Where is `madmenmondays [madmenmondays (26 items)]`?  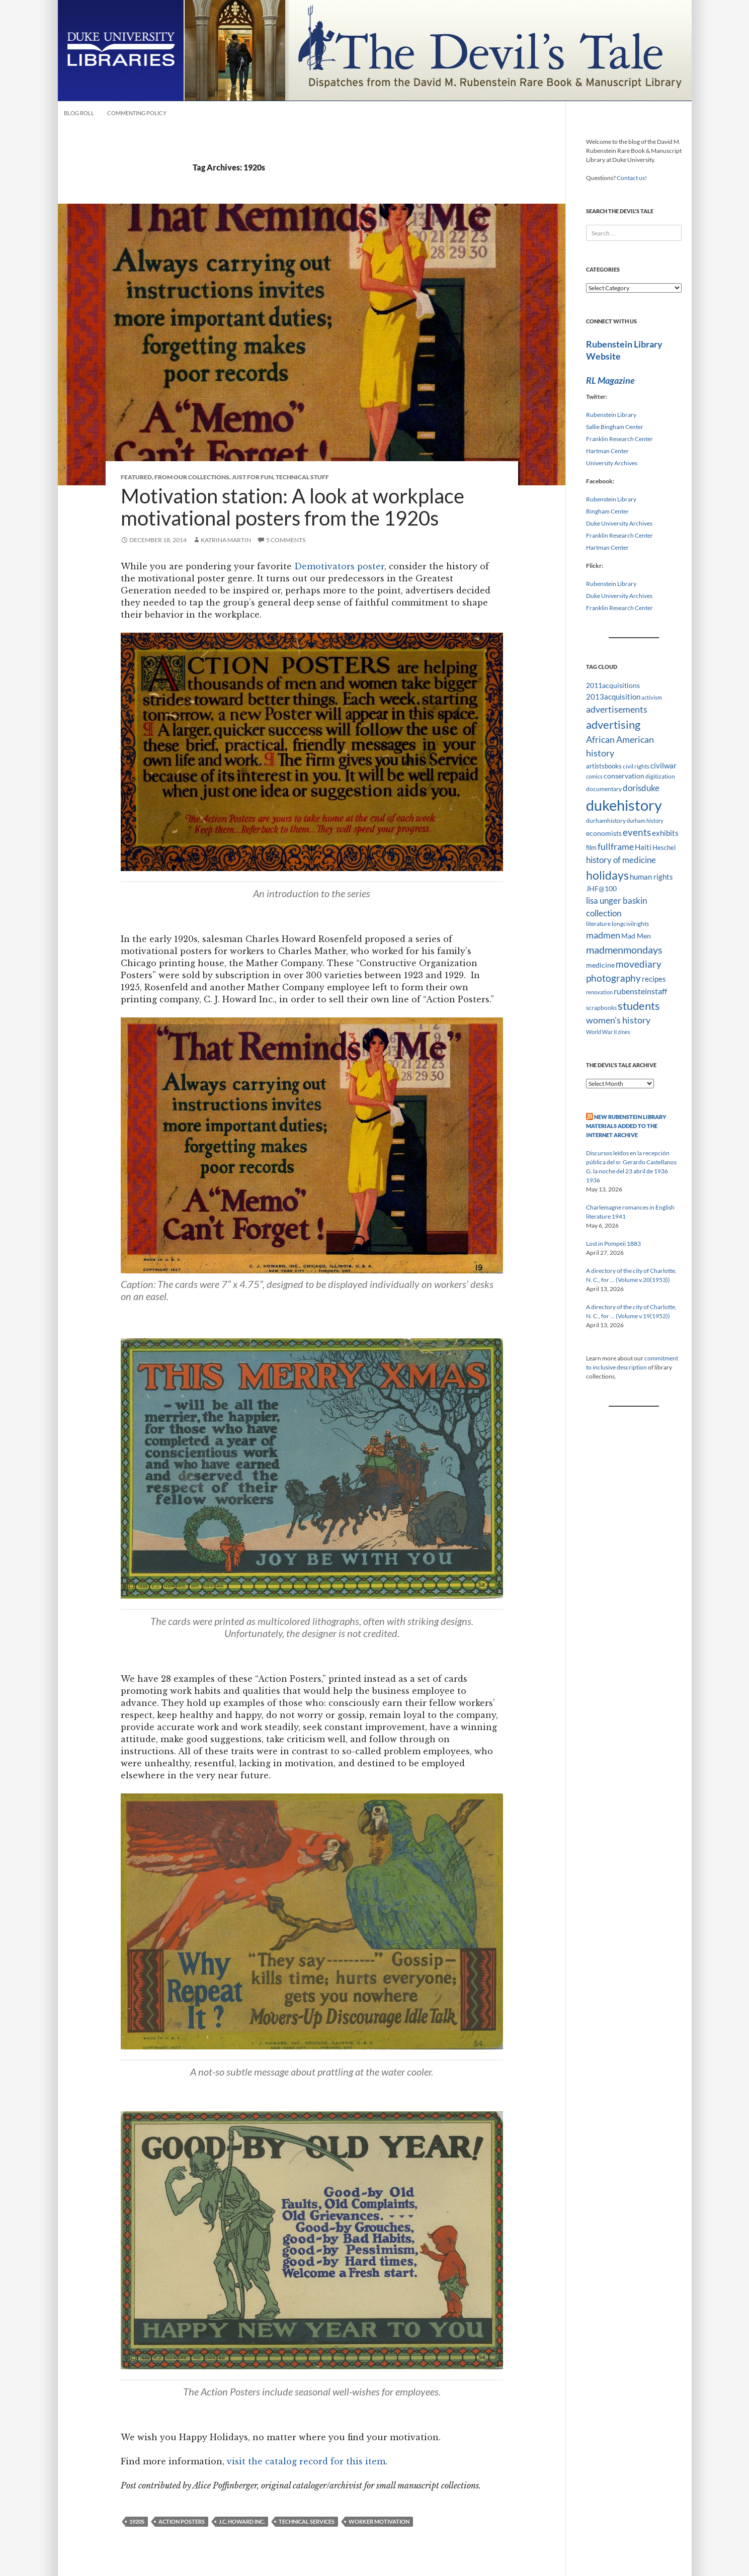 madmenmondays [madmenmondays (26 items)] is located at coordinates (624, 950).